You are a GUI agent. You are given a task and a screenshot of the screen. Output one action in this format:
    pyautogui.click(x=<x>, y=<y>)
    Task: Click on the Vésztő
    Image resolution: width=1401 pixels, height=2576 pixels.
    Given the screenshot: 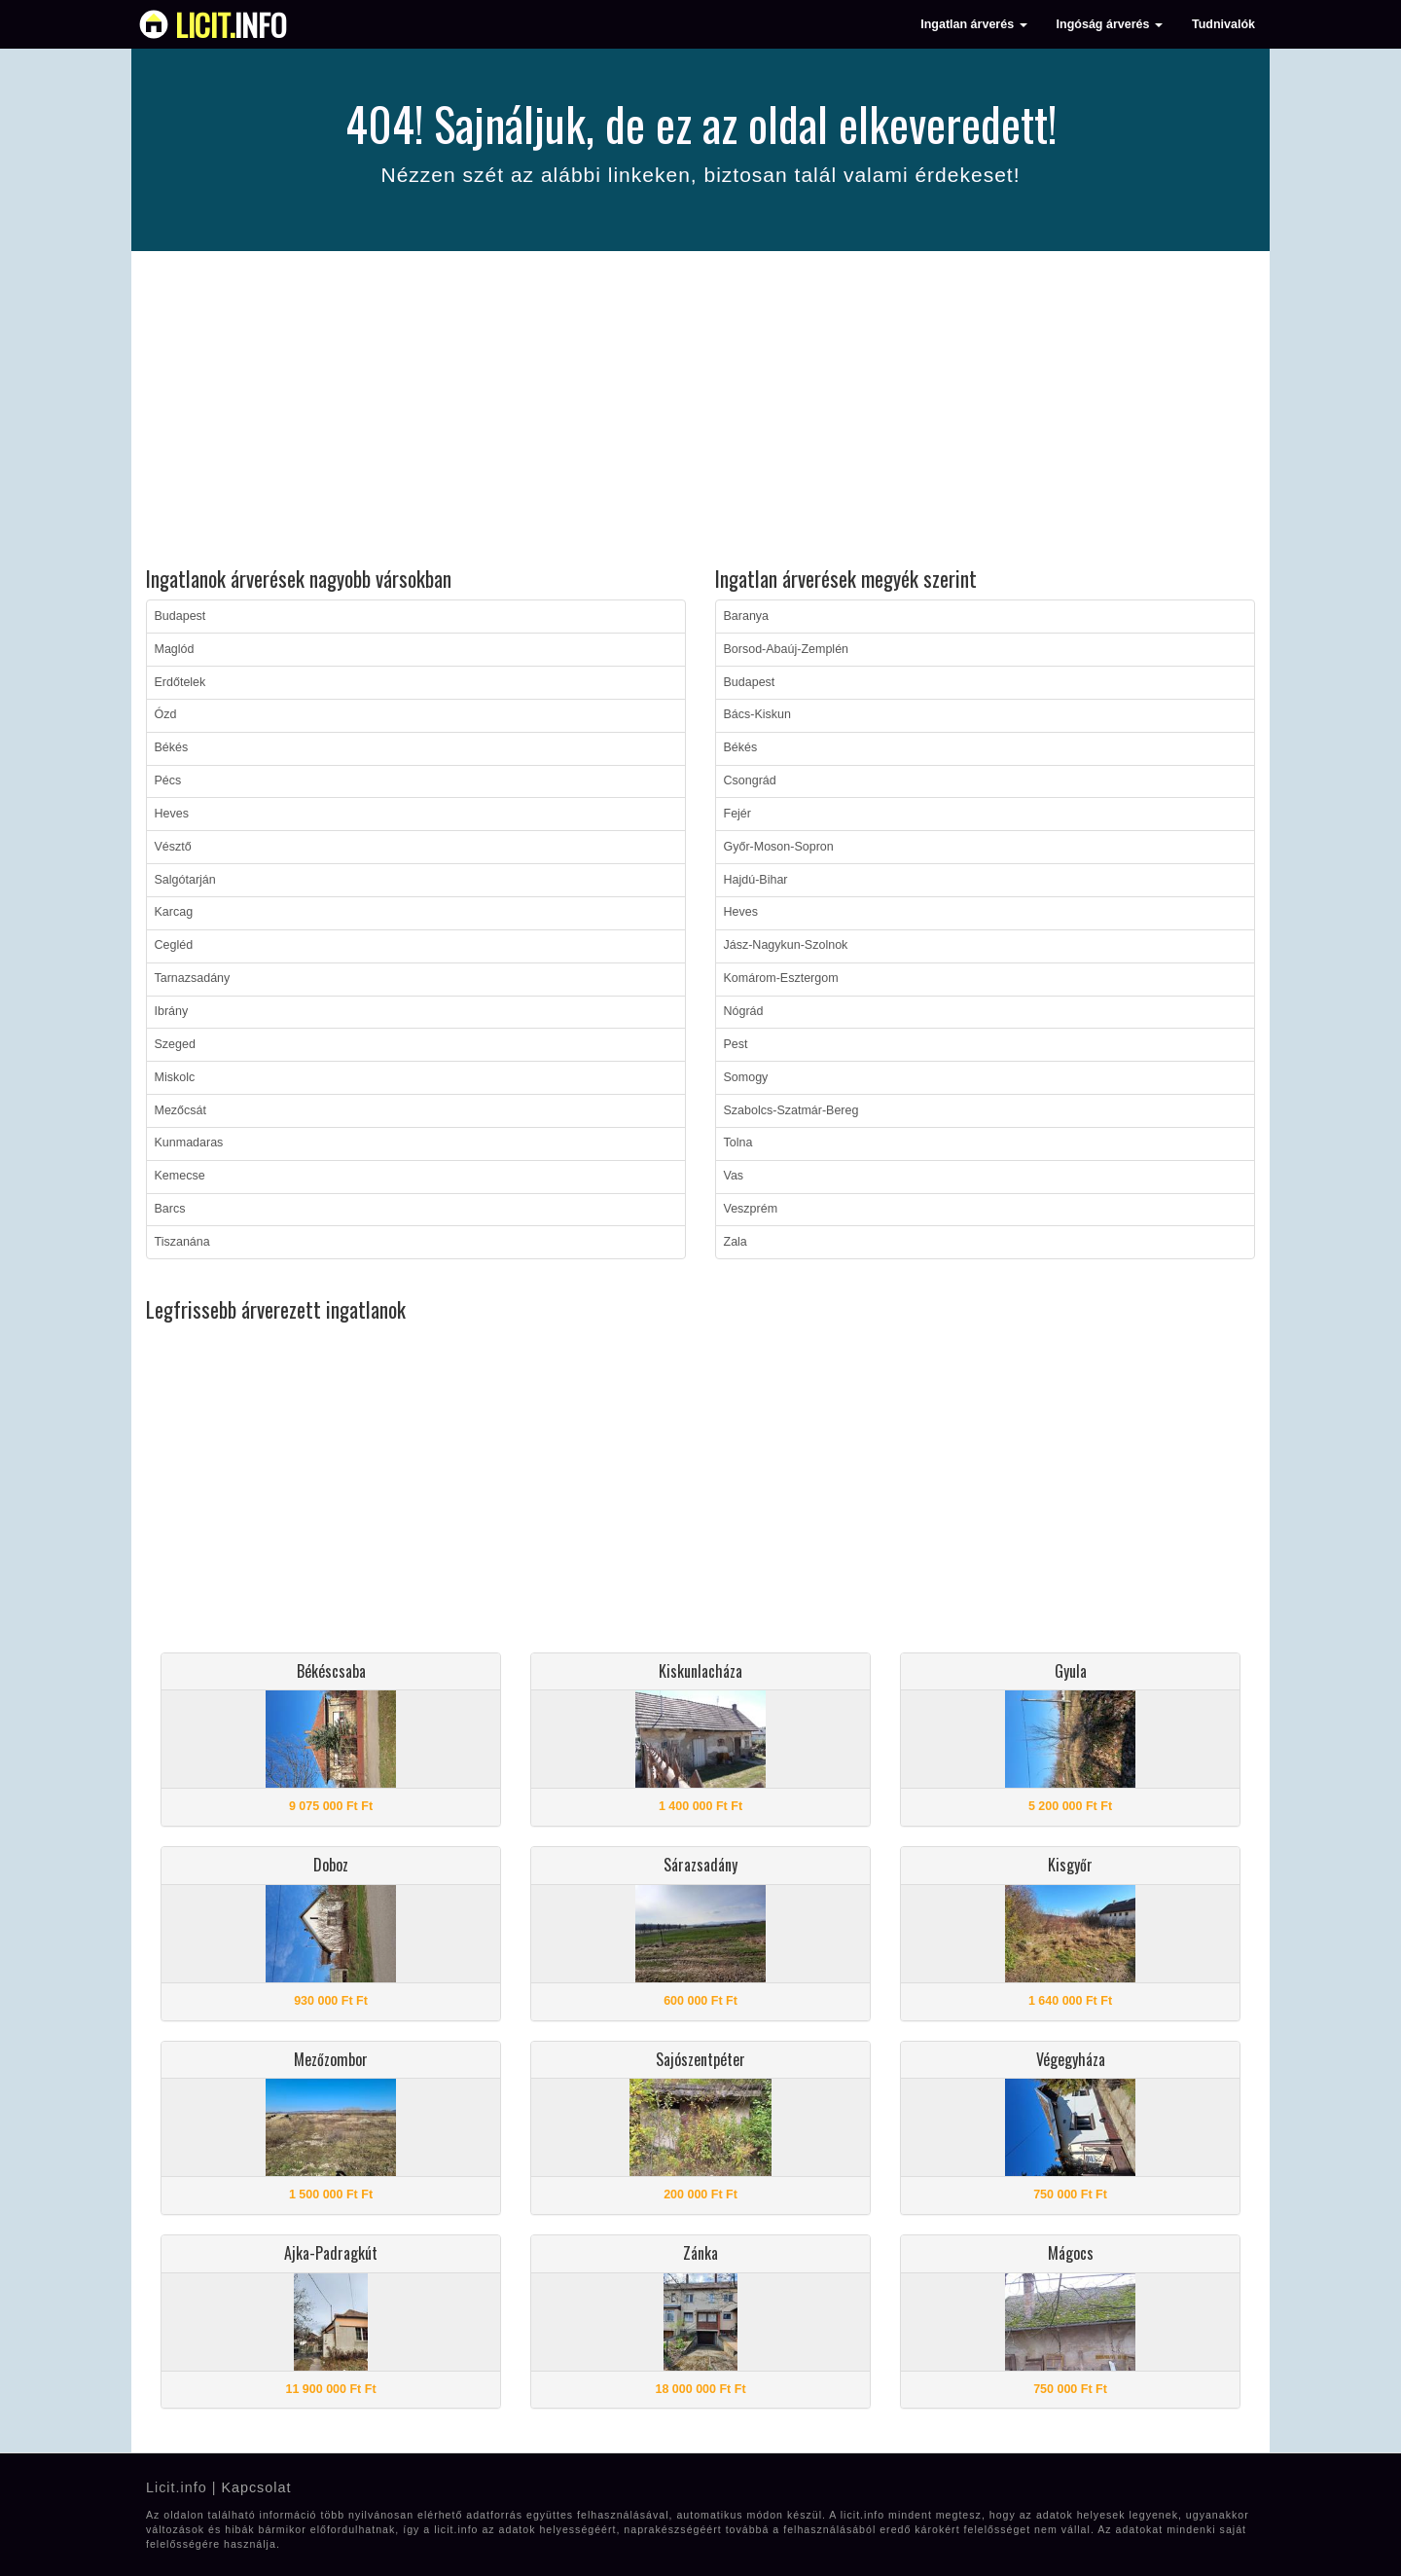 What is the action you would take?
    pyautogui.click(x=173, y=846)
    